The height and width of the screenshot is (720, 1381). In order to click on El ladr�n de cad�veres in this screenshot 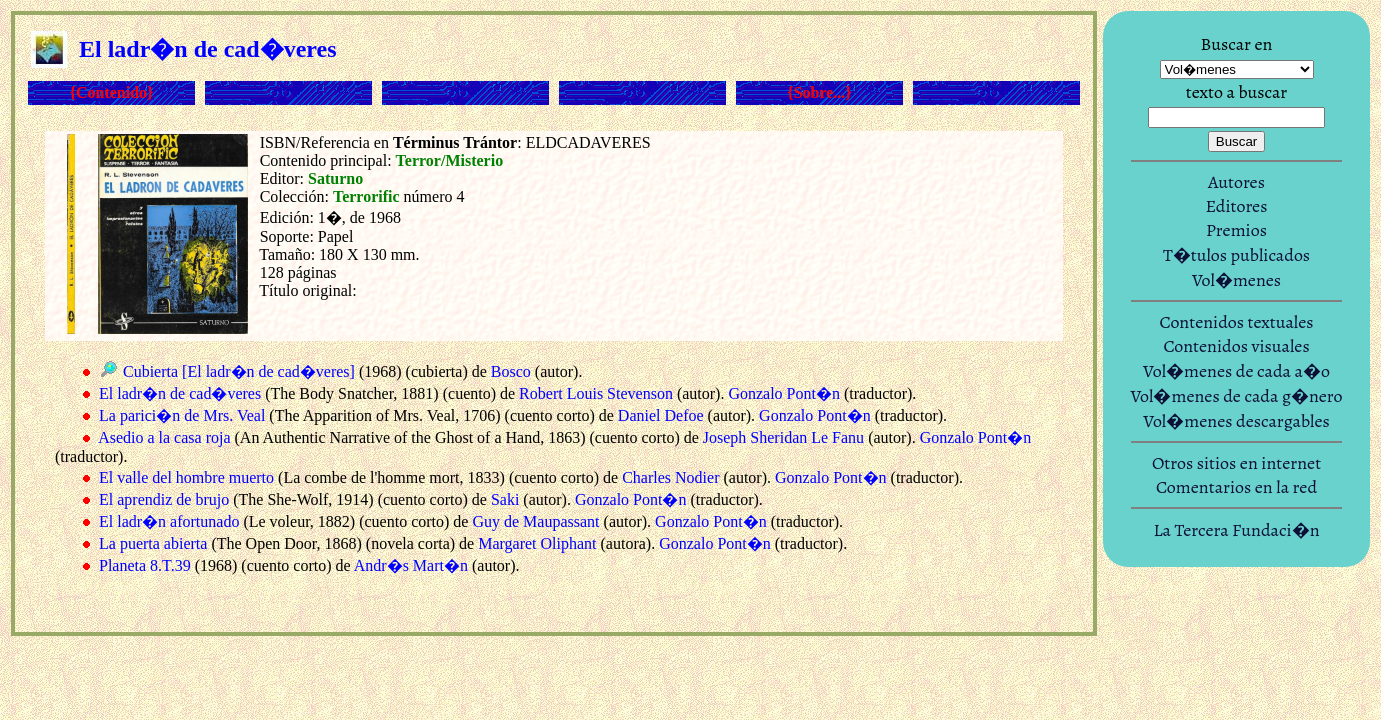, I will do `click(180, 393)`.